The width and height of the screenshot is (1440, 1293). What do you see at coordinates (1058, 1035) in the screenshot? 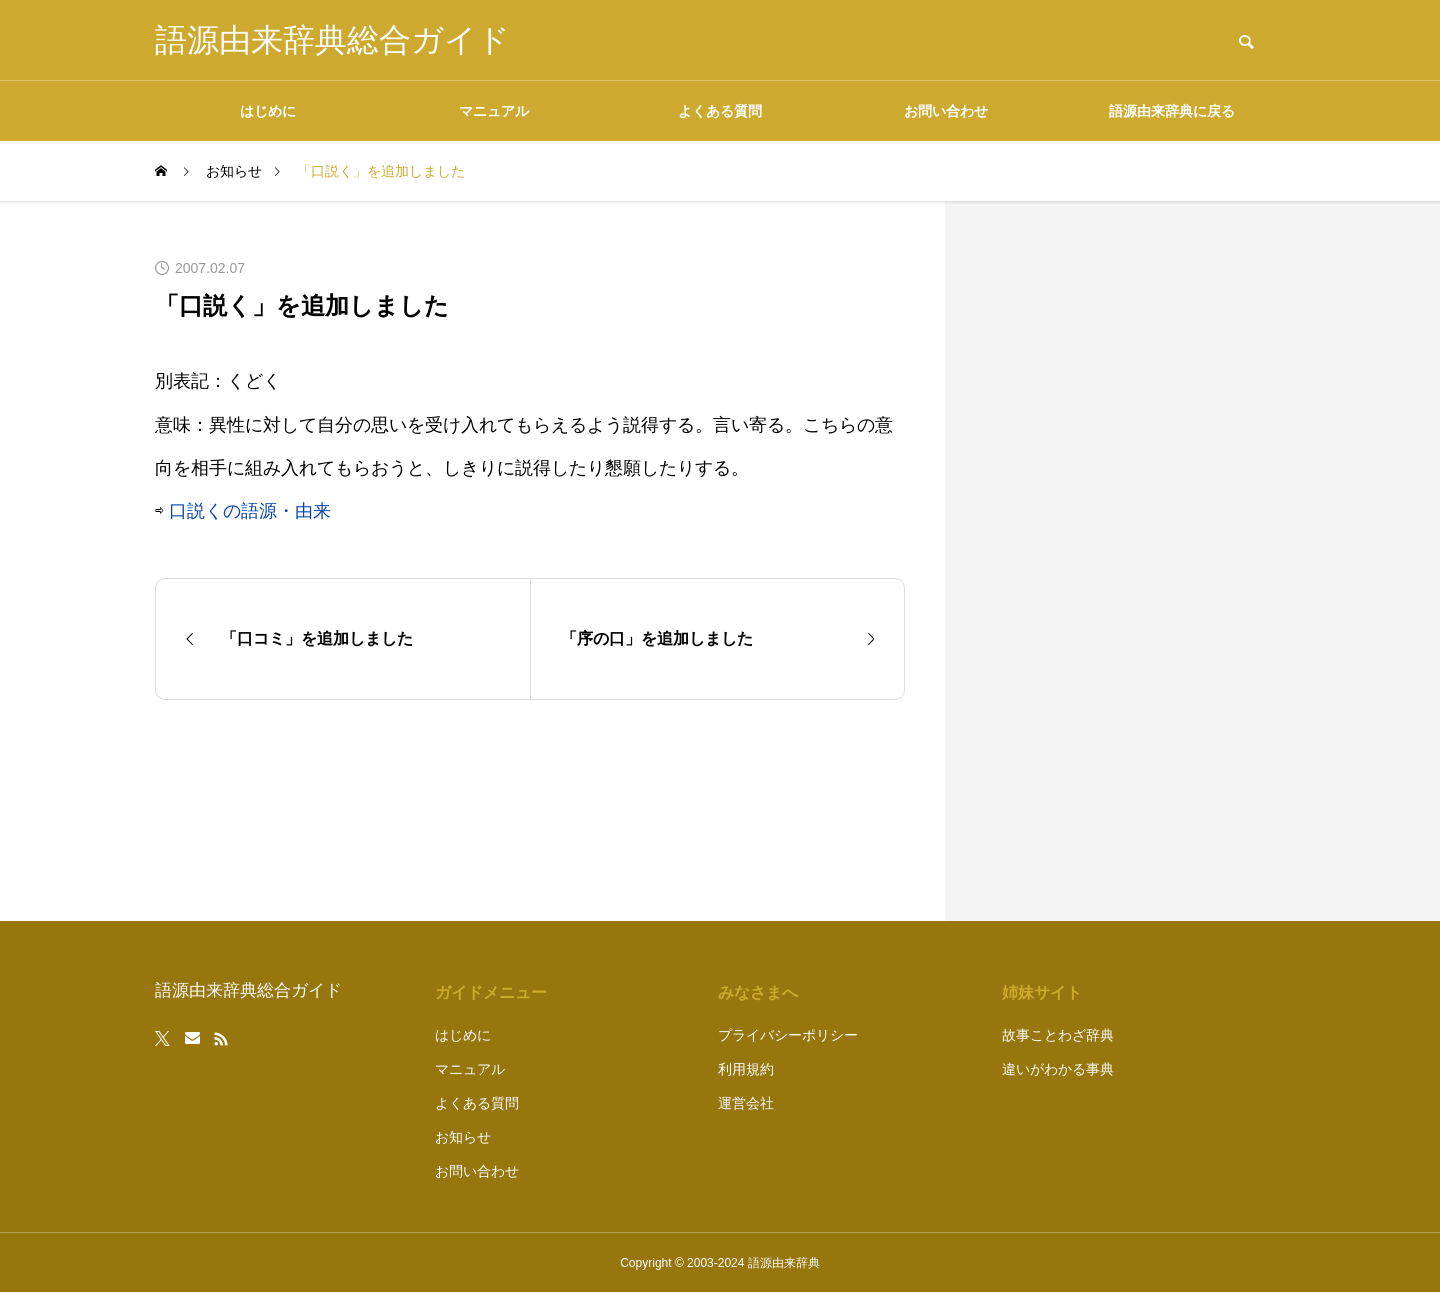
I see `故事ことわざ辞典` at bounding box center [1058, 1035].